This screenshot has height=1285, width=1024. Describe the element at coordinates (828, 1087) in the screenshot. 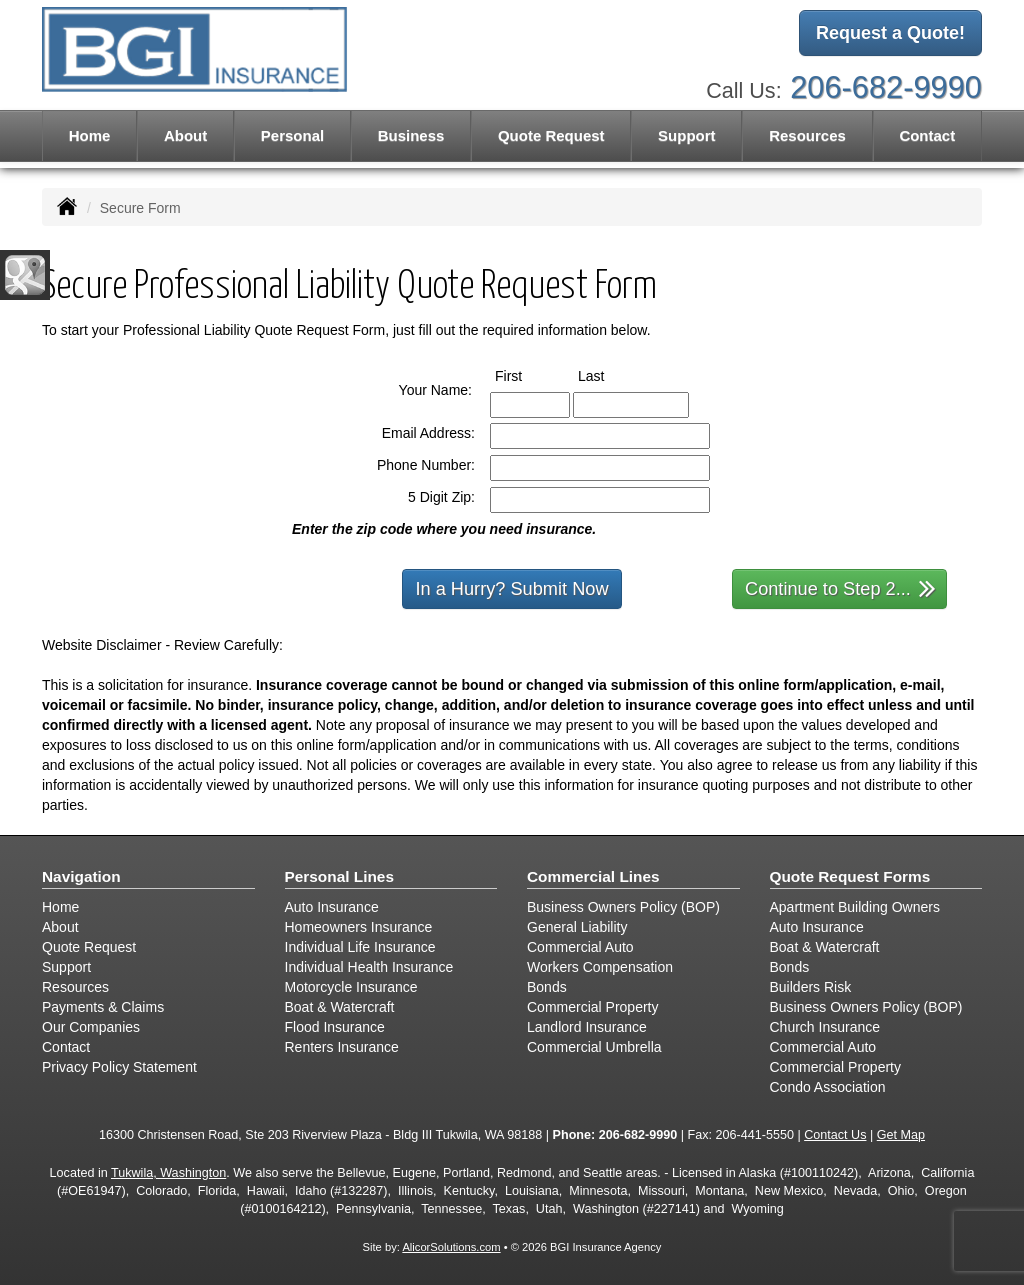

I see `Condo Association` at that location.